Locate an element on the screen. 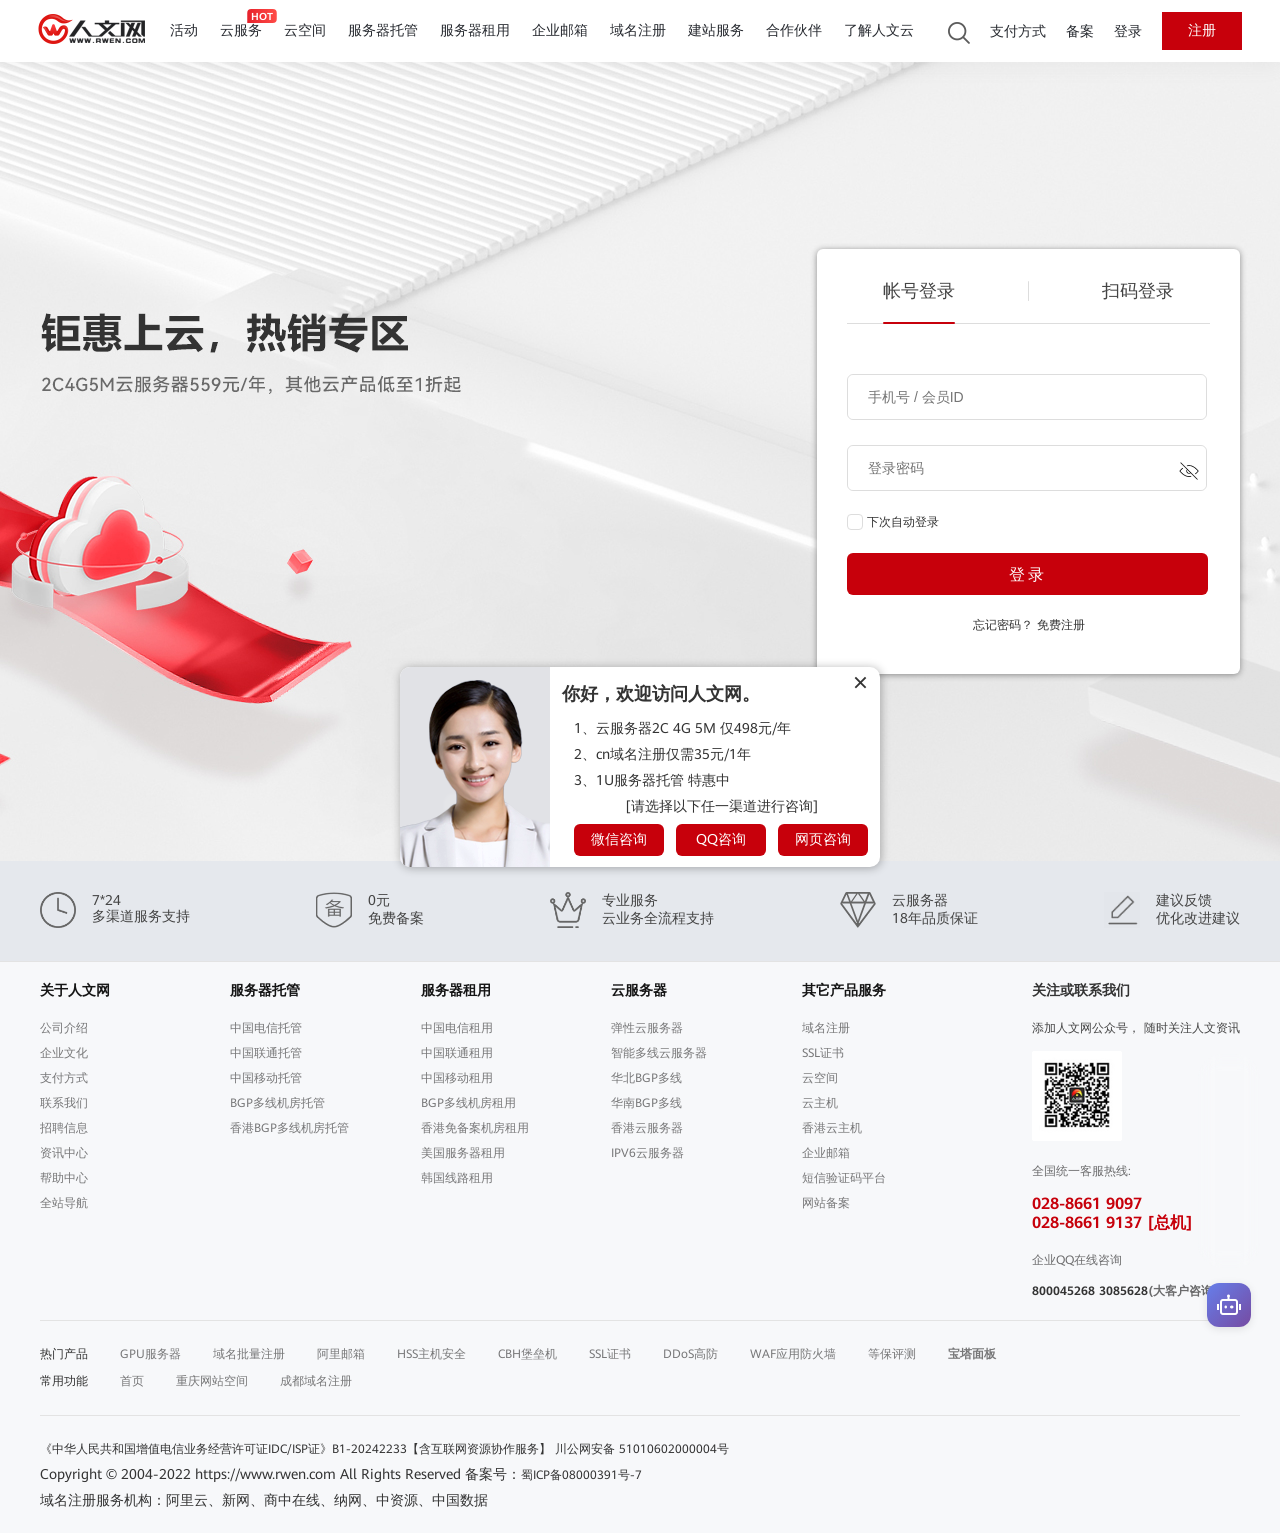 Image resolution: width=1280 pixels, height=1533 pixels. 中国电信托管 is located at coordinates (266, 1028).